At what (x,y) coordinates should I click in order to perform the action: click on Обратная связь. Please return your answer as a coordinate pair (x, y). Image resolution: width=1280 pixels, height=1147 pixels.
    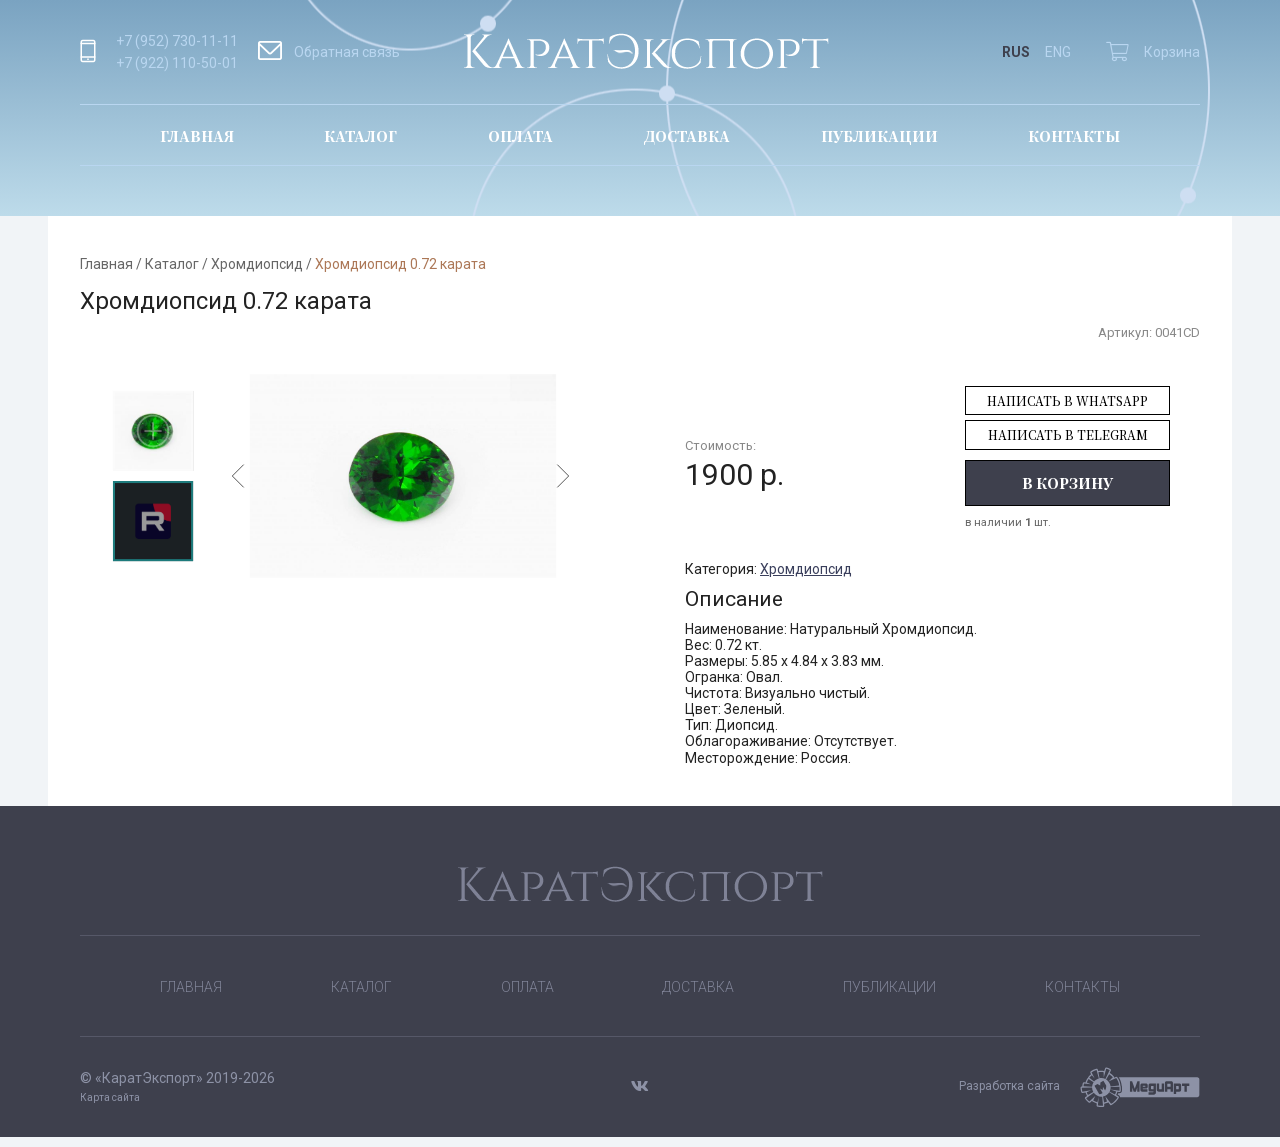
    Looking at the image, I should click on (329, 52).